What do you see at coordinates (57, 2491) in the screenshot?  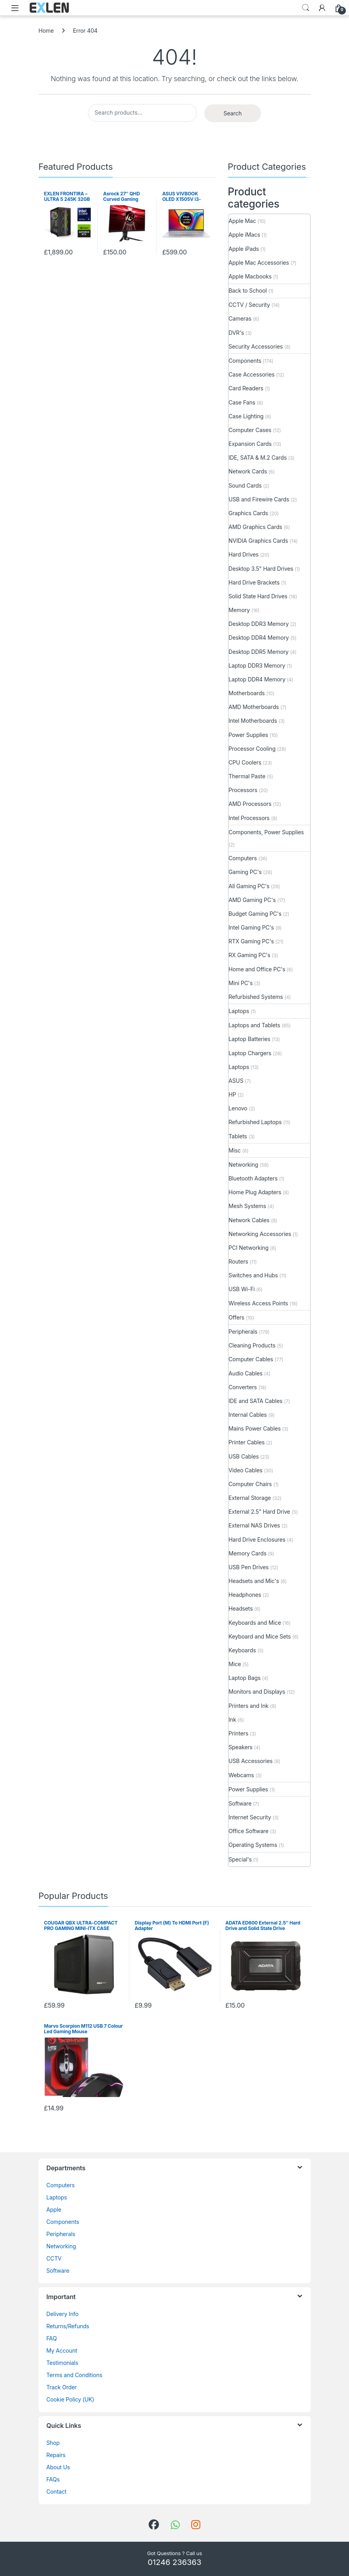 I see `Contact` at bounding box center [57, 2491].